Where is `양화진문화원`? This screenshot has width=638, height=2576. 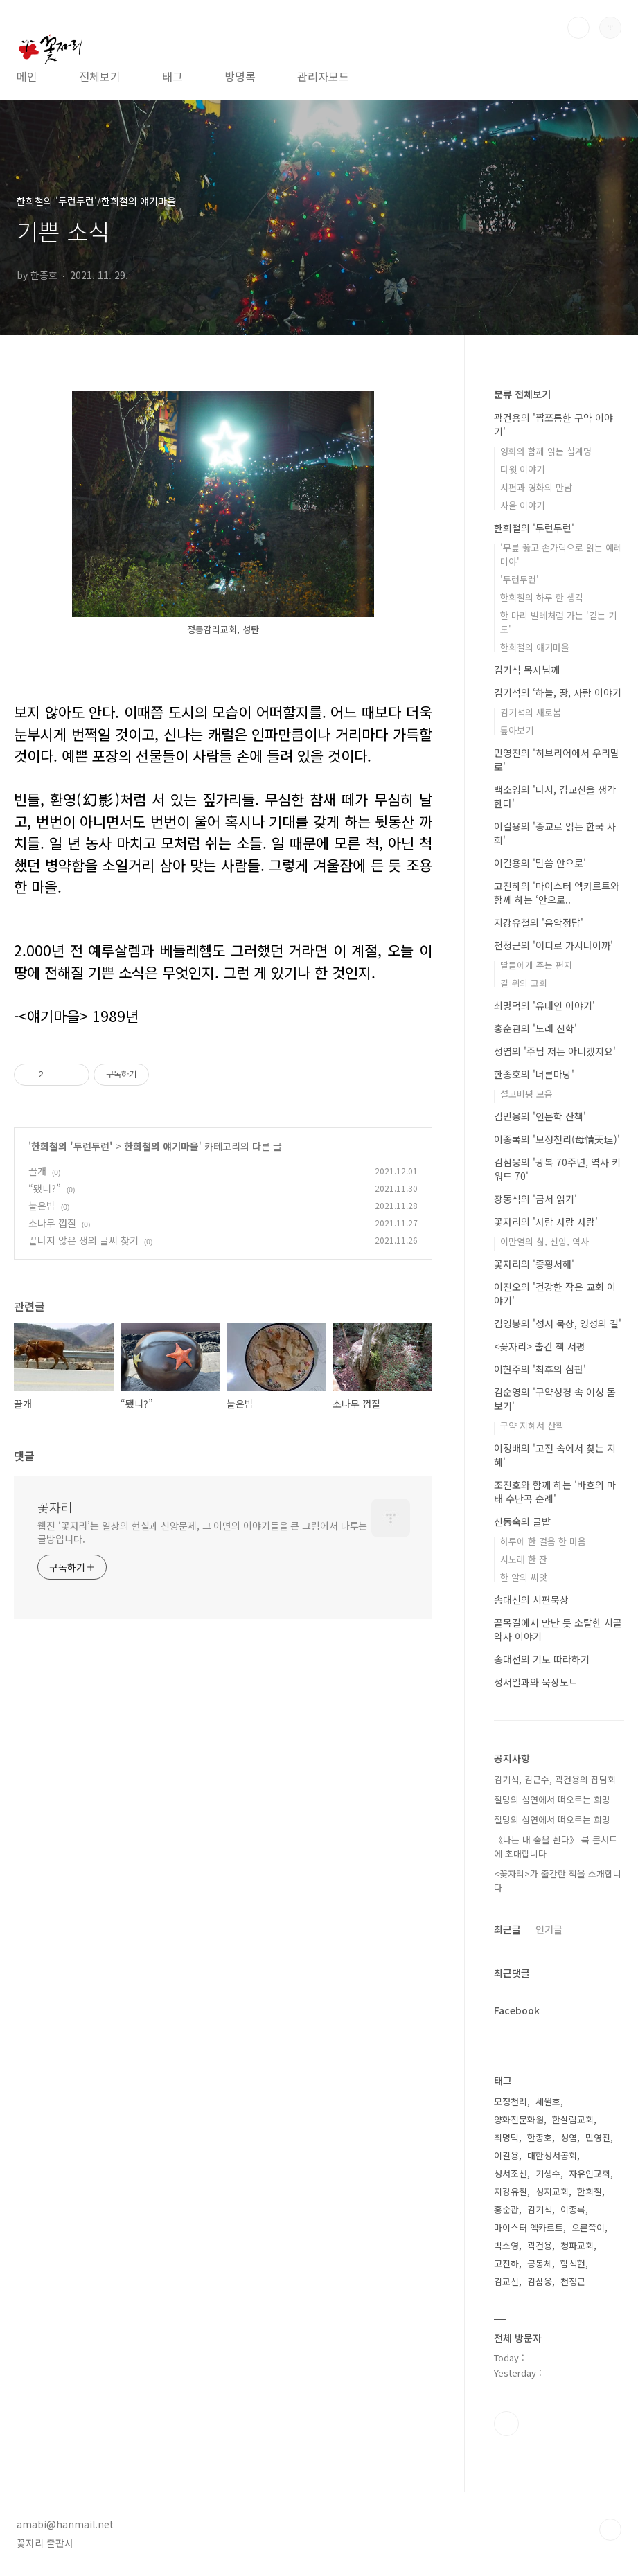 양화진문화원 is located at coordinates (519, 2119).